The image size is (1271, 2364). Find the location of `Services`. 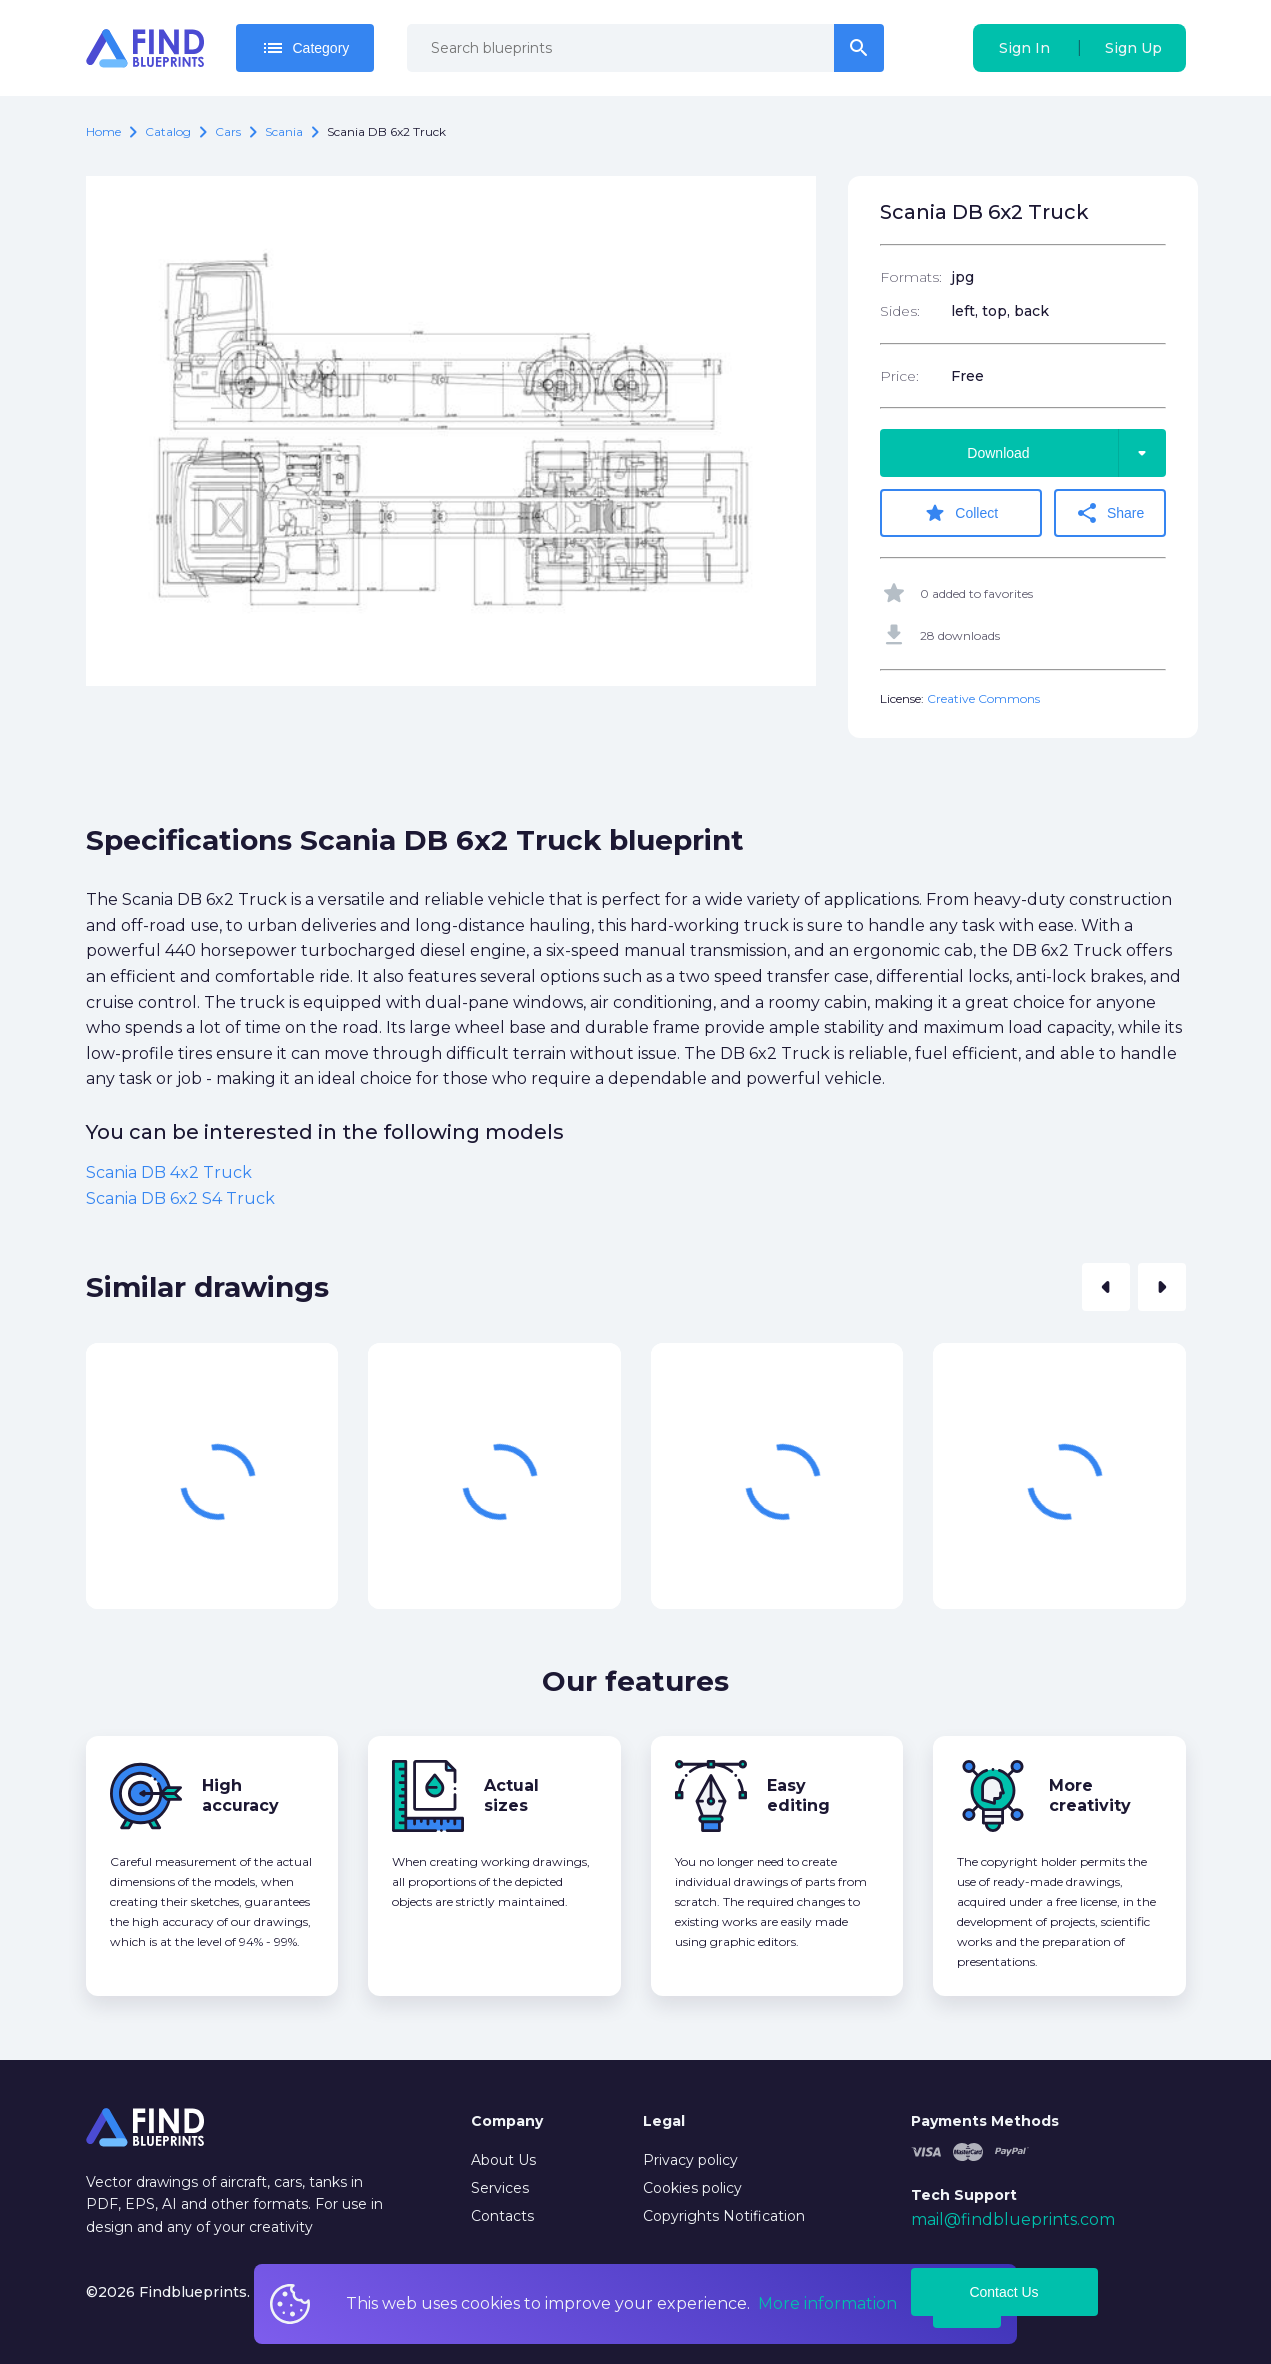

Services is located at coordinates (500, 2187).